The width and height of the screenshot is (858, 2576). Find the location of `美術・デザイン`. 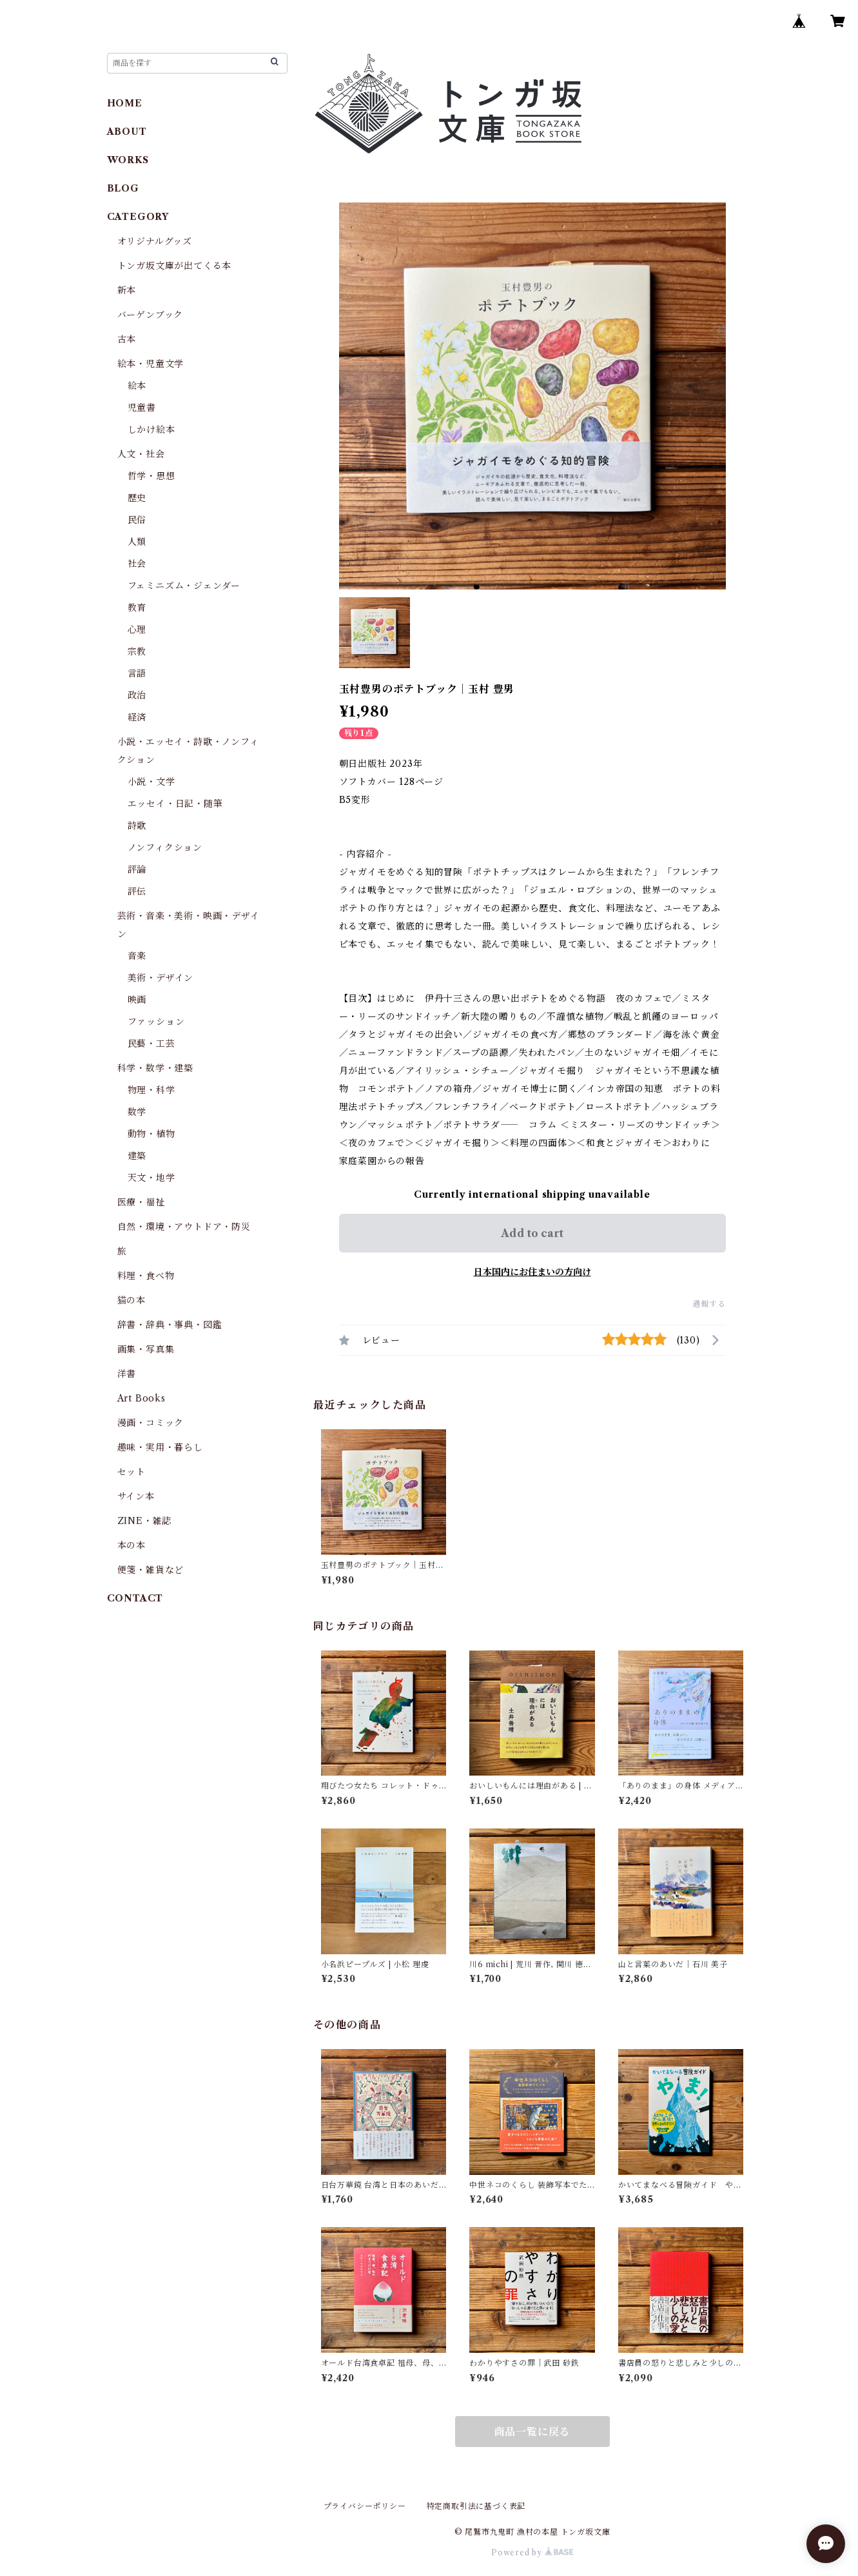

美術・デザイン is located at coordinates (161, 978).